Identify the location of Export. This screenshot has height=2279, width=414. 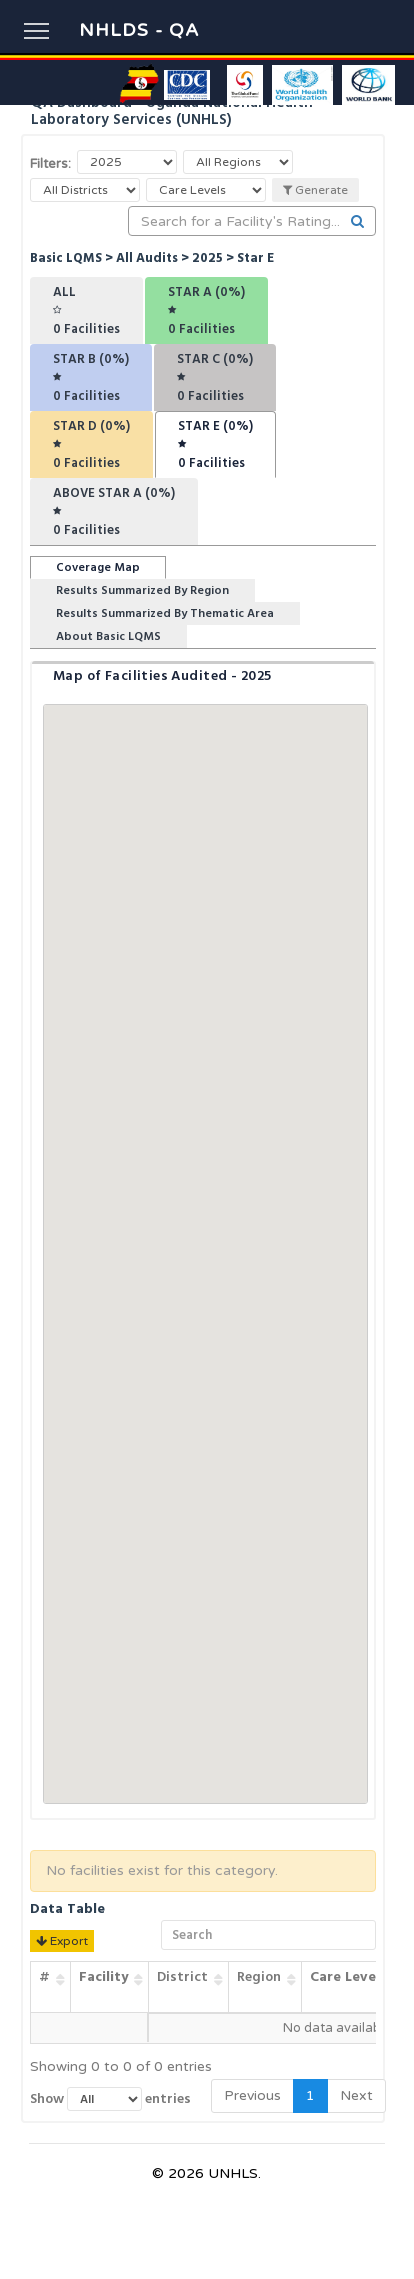
(62, 1941).